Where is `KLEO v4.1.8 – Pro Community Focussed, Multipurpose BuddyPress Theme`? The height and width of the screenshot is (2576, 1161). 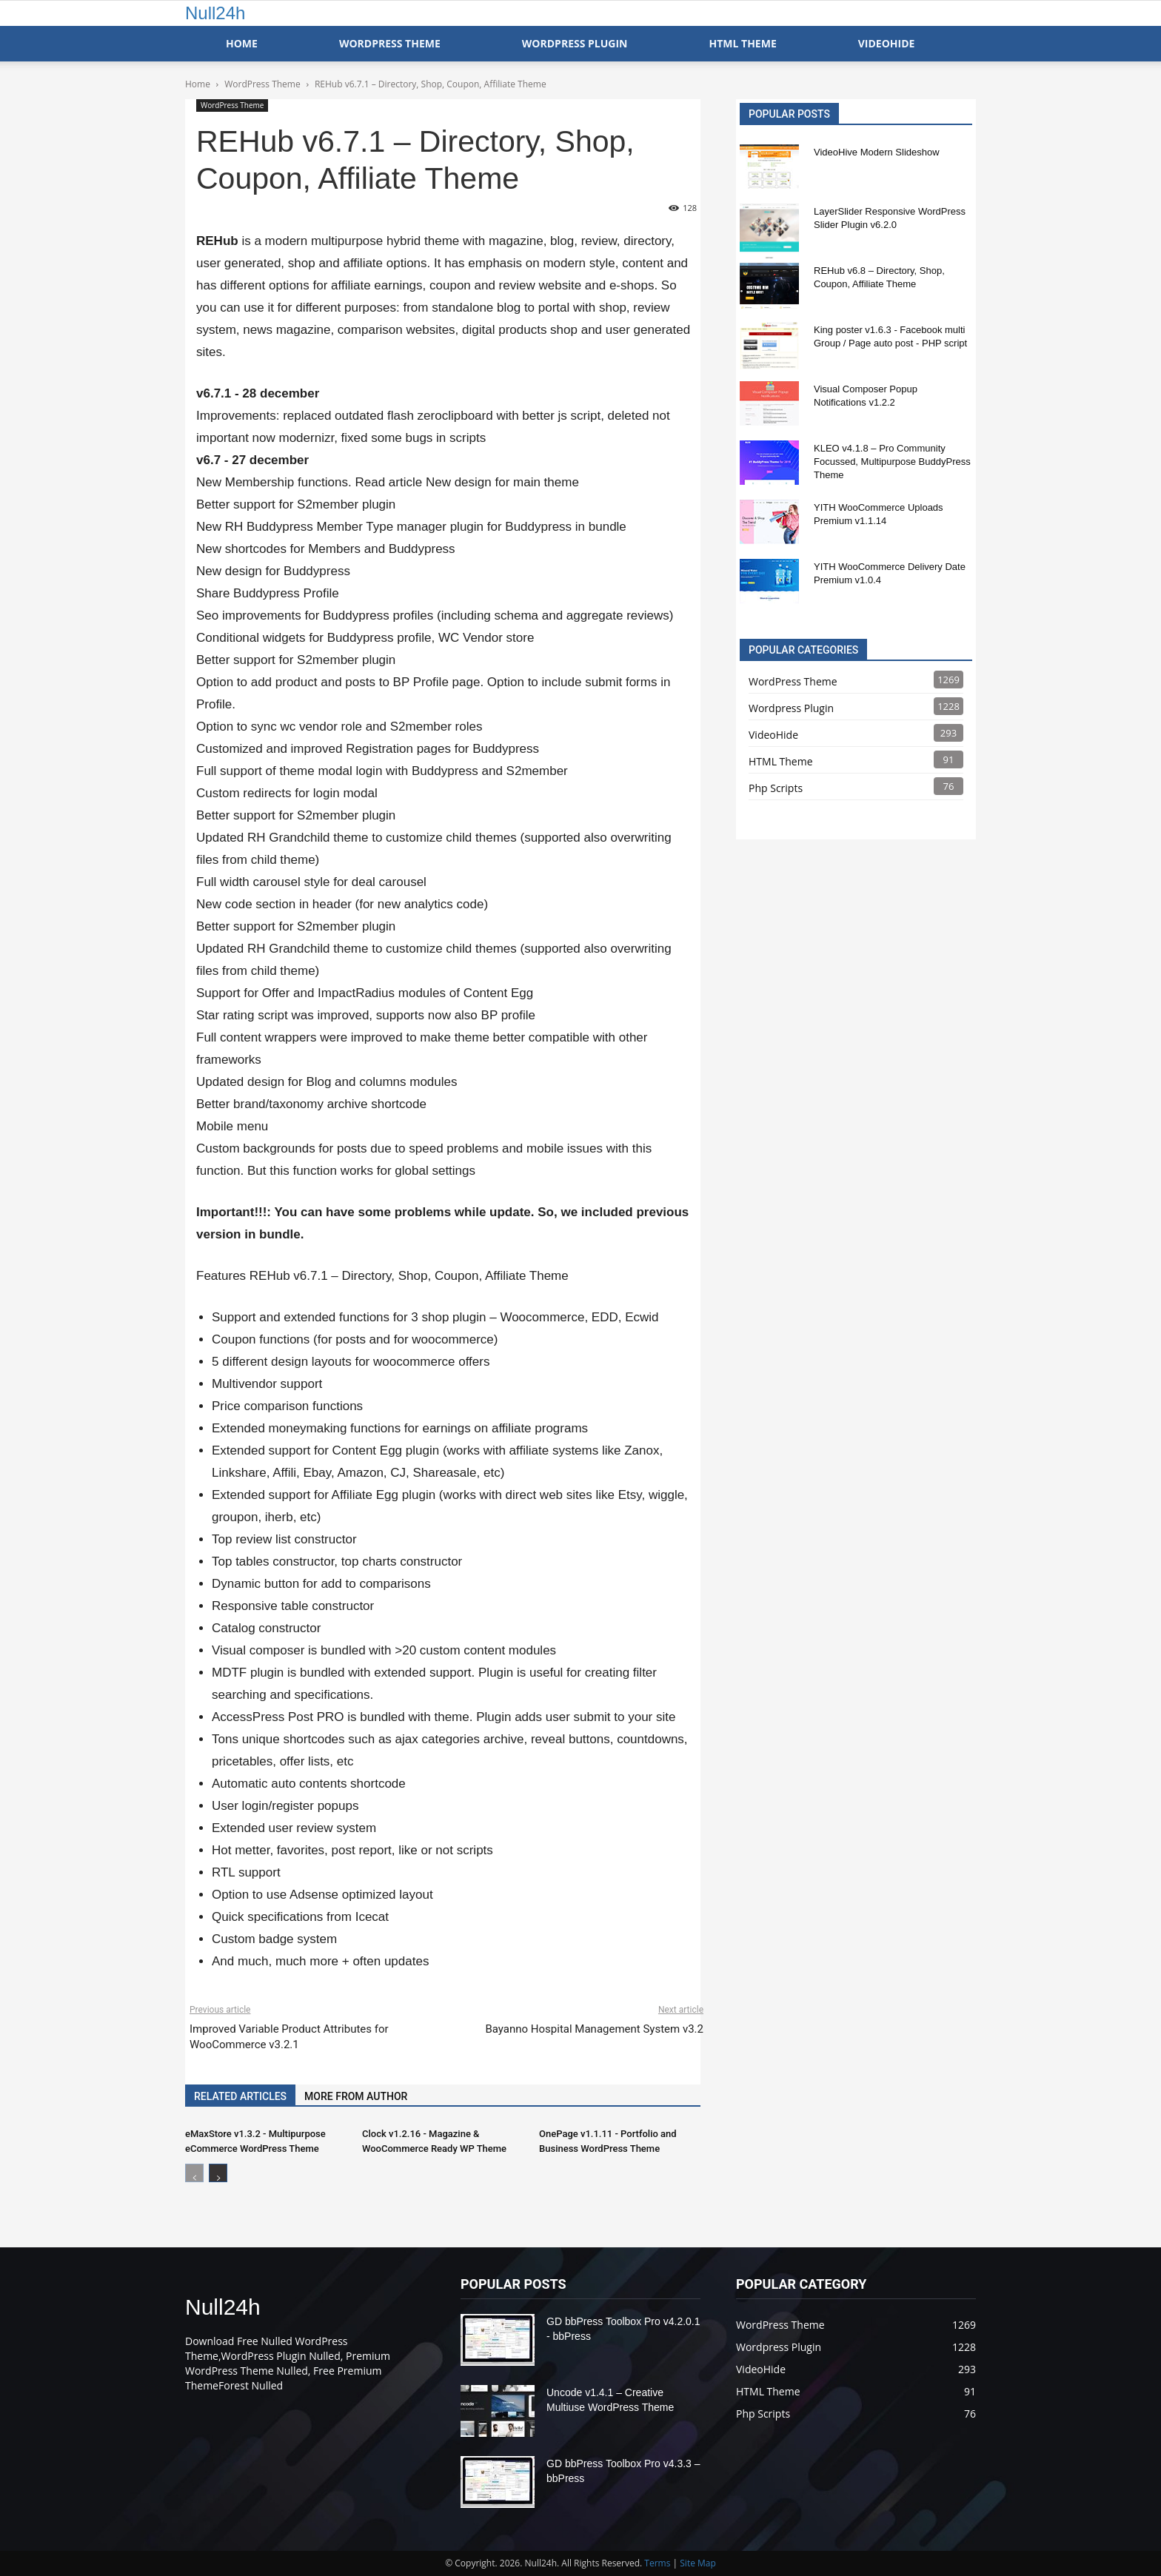 KLEO v4.1.8 – Pro Community Focussed, Multipurpose BuddyPress Theme is located at coordinates (892, 461).